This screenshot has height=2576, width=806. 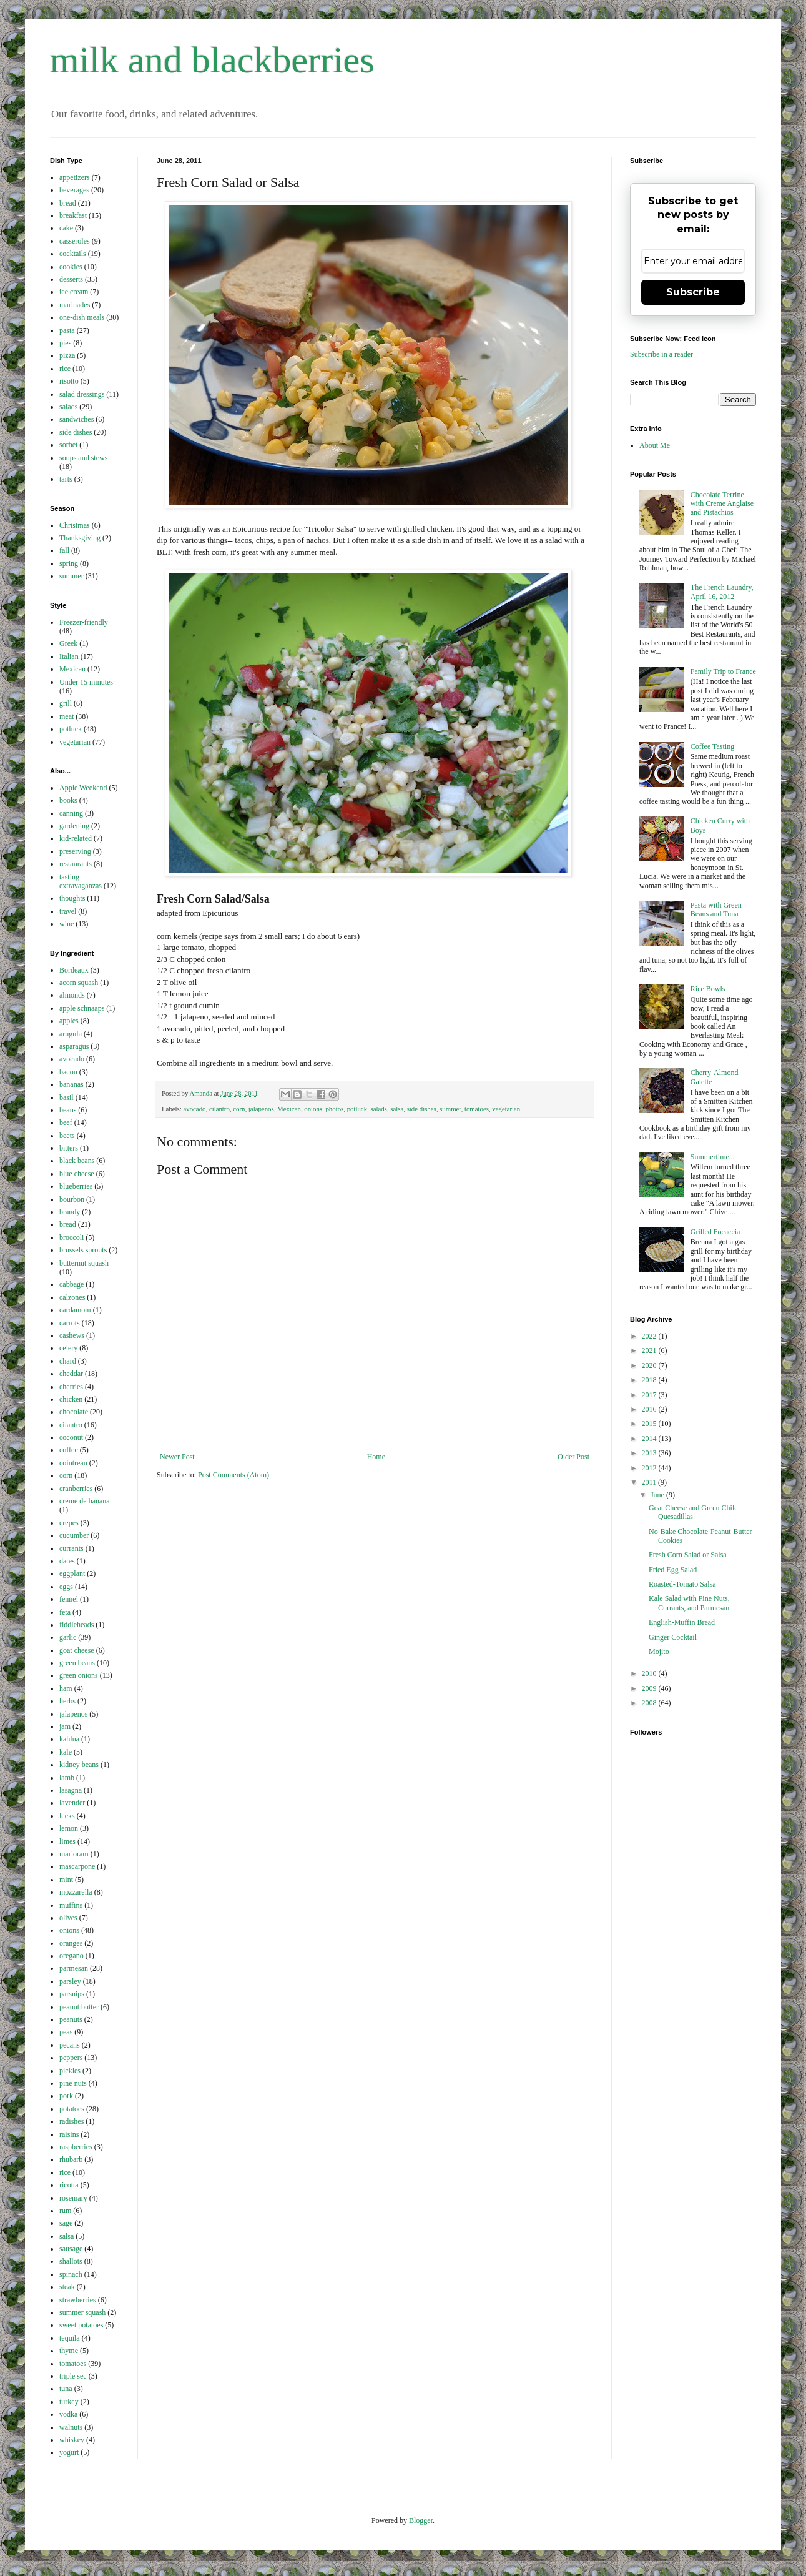 What do you see at coordinates (650, 1423) in the screenshot?
I see `2015` at bounding box center [650, 1423].